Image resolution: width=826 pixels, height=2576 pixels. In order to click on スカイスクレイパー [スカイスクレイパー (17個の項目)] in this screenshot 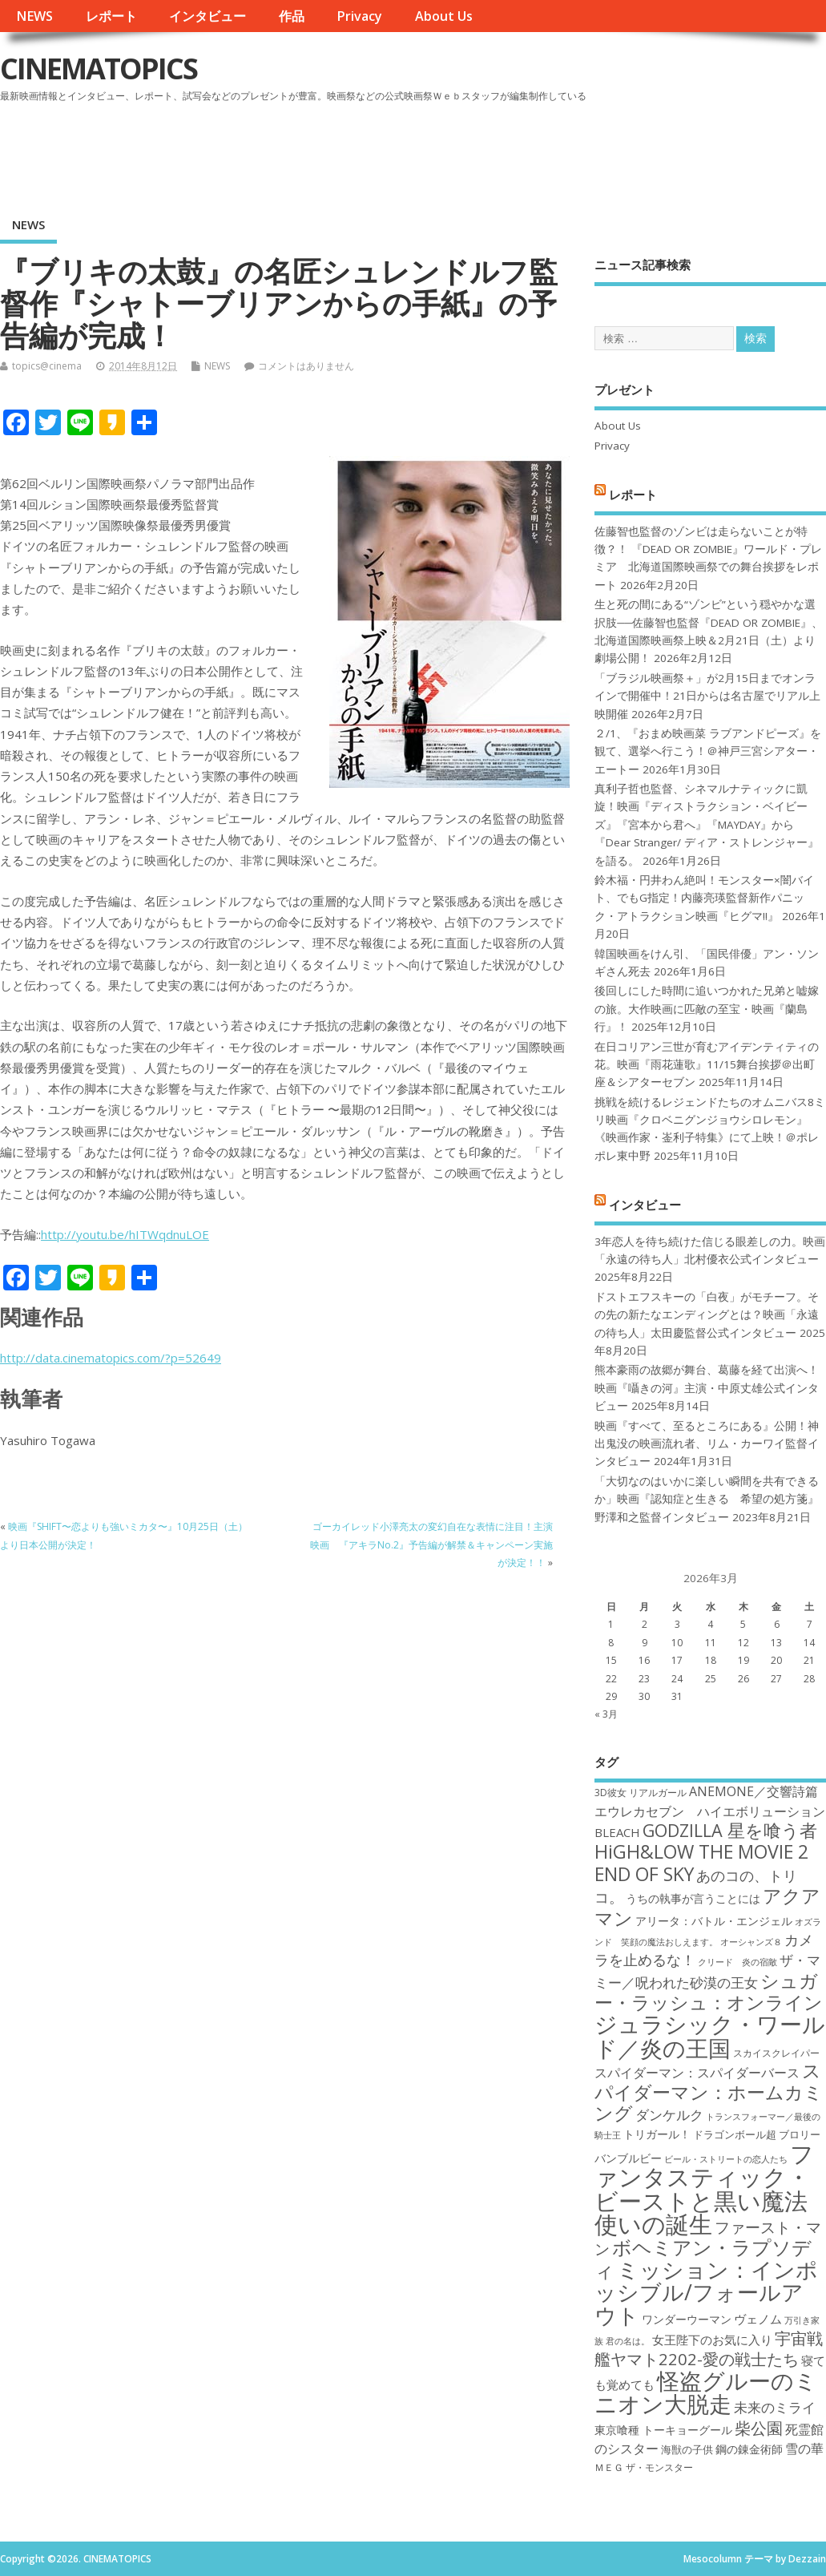, I will do `click(776, 2053)`.